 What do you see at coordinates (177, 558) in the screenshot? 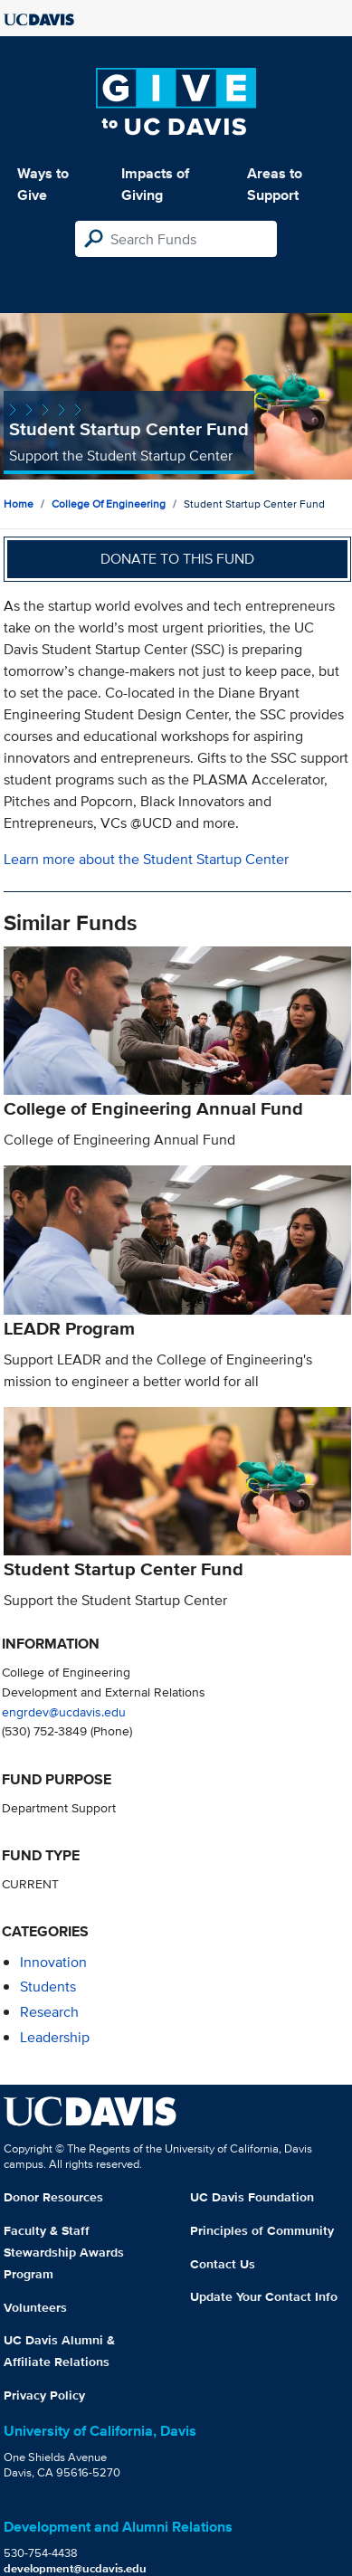
I see `Donate to this fund` at bounding box center [177, 558].